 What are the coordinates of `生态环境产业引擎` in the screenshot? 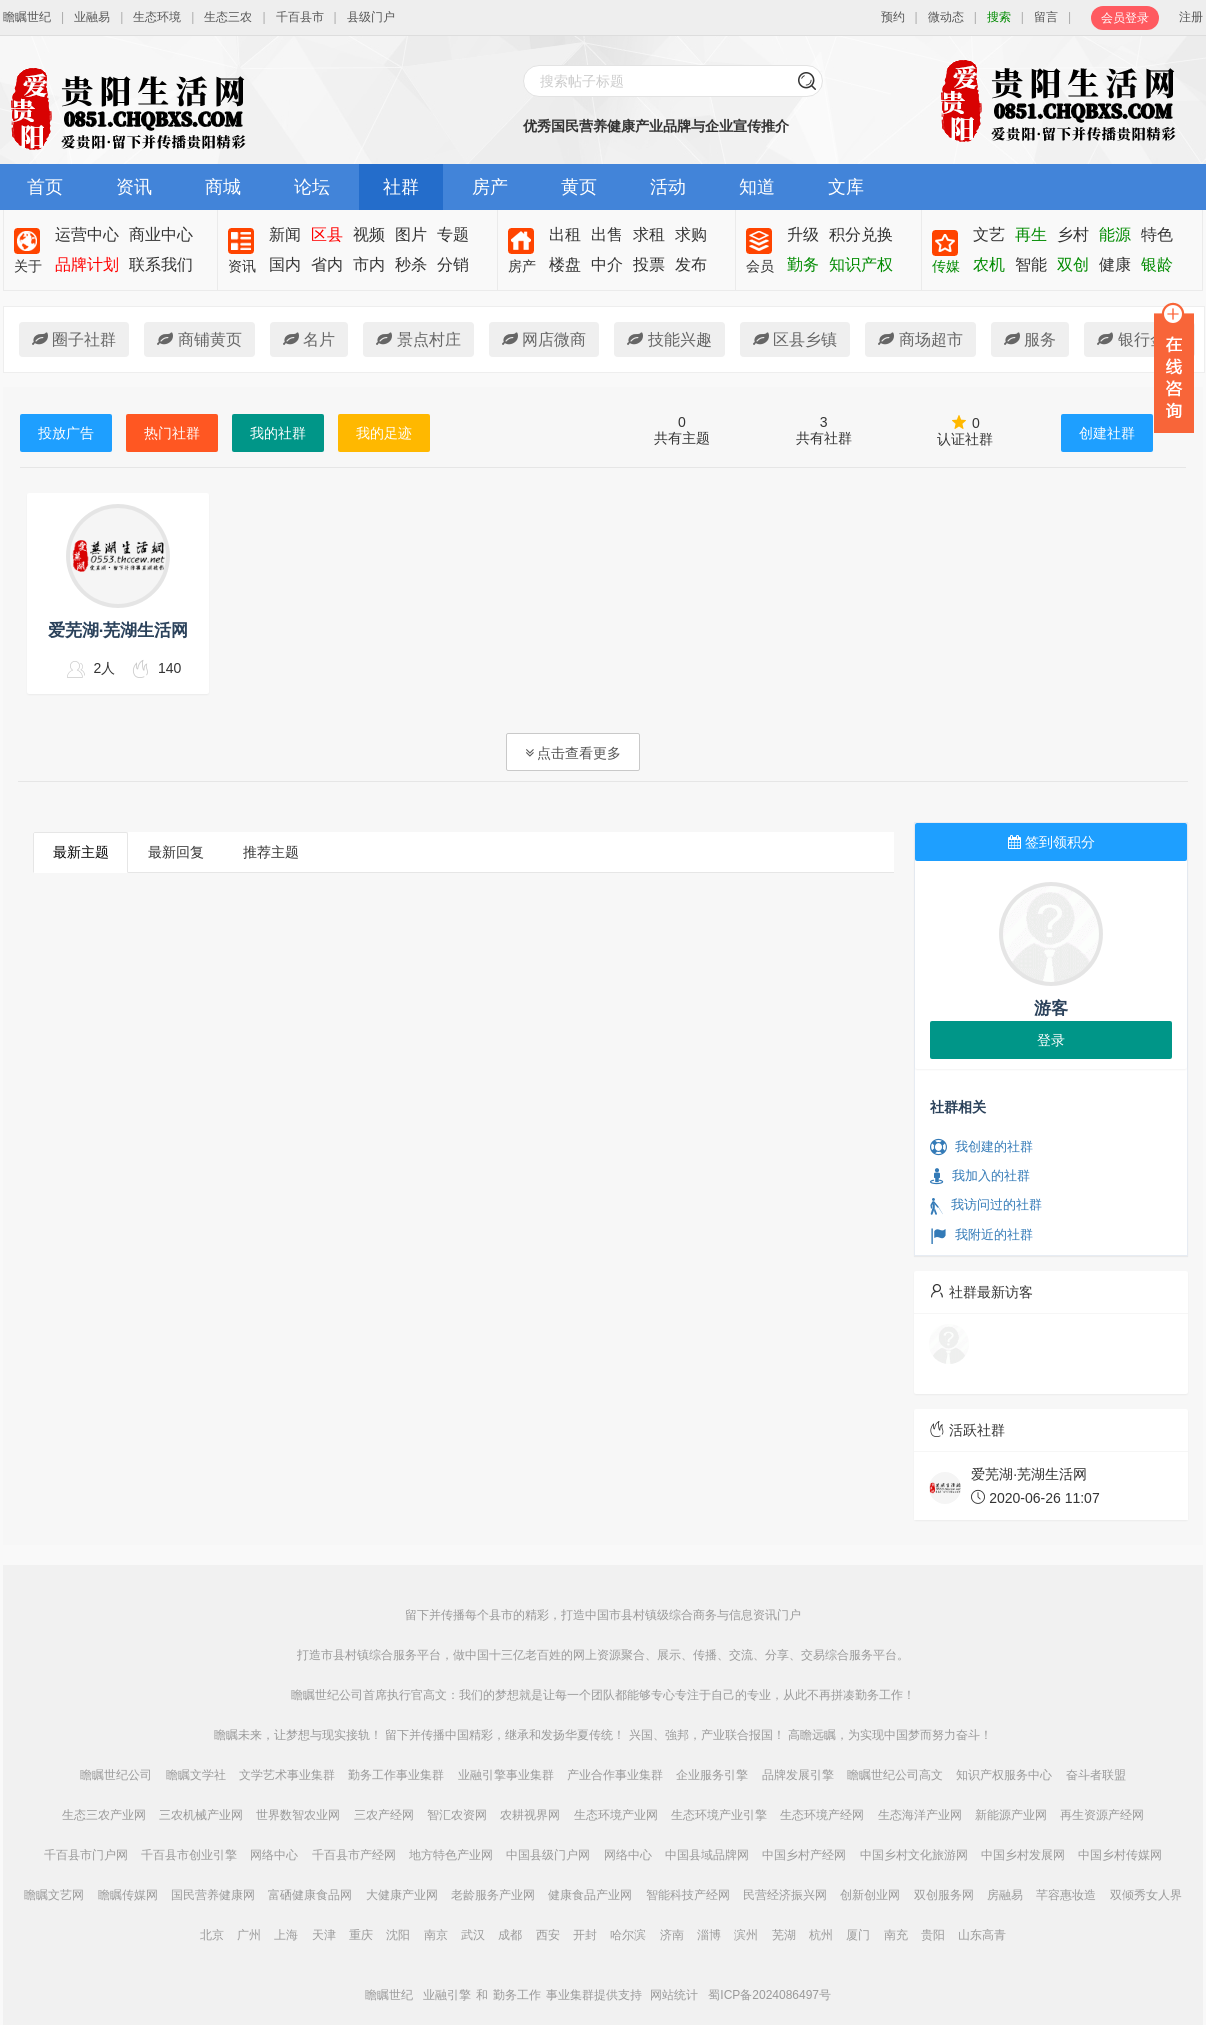 It's located at (719, 1815).